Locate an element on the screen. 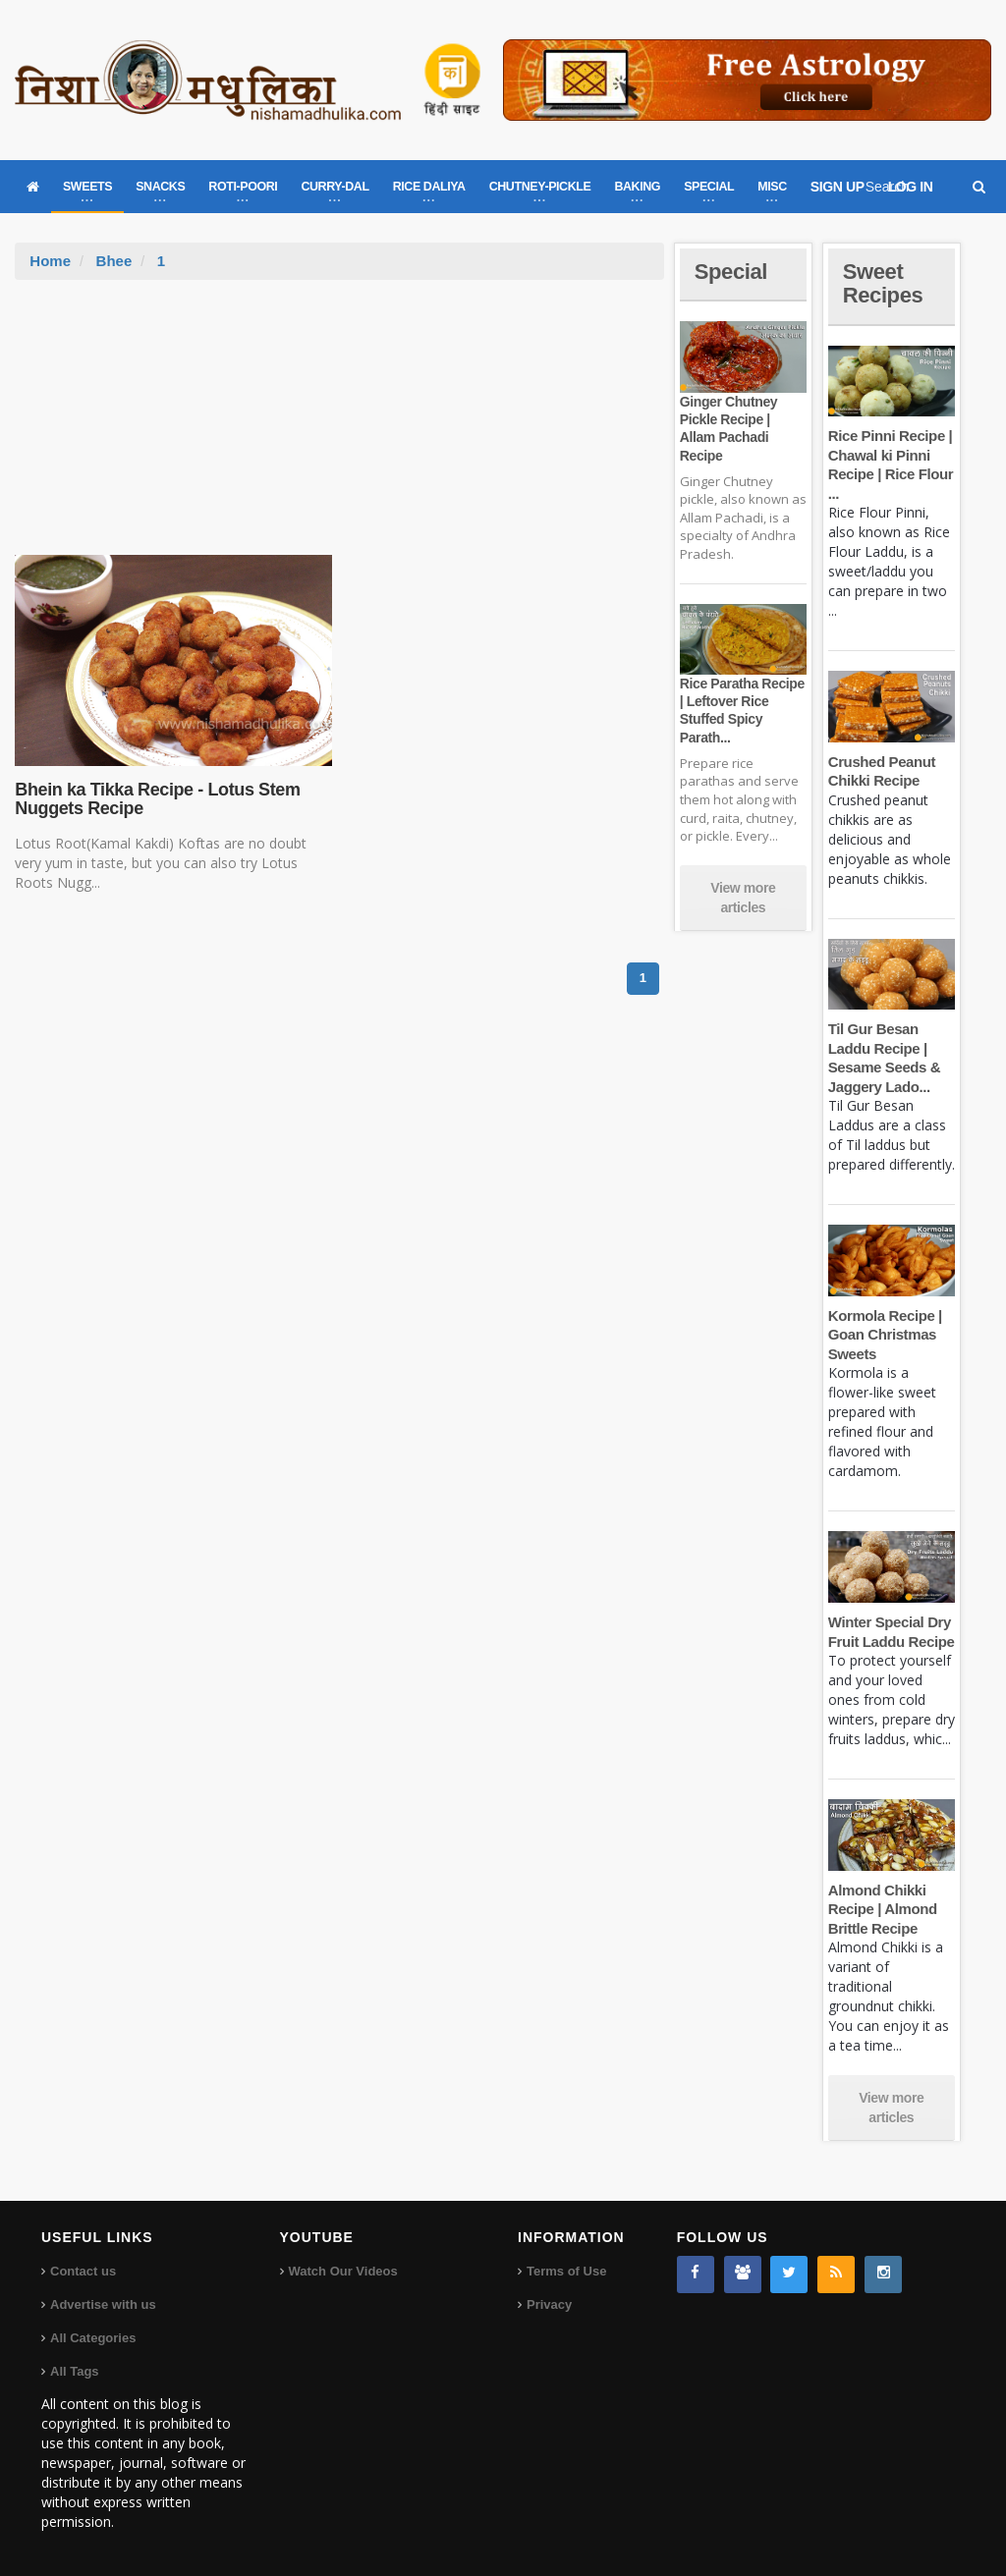 The height and width of the screenshot is (2576, 1006). Kormola Recipe | Goan Christmas Sweets is located at coordinates (885, 1334).